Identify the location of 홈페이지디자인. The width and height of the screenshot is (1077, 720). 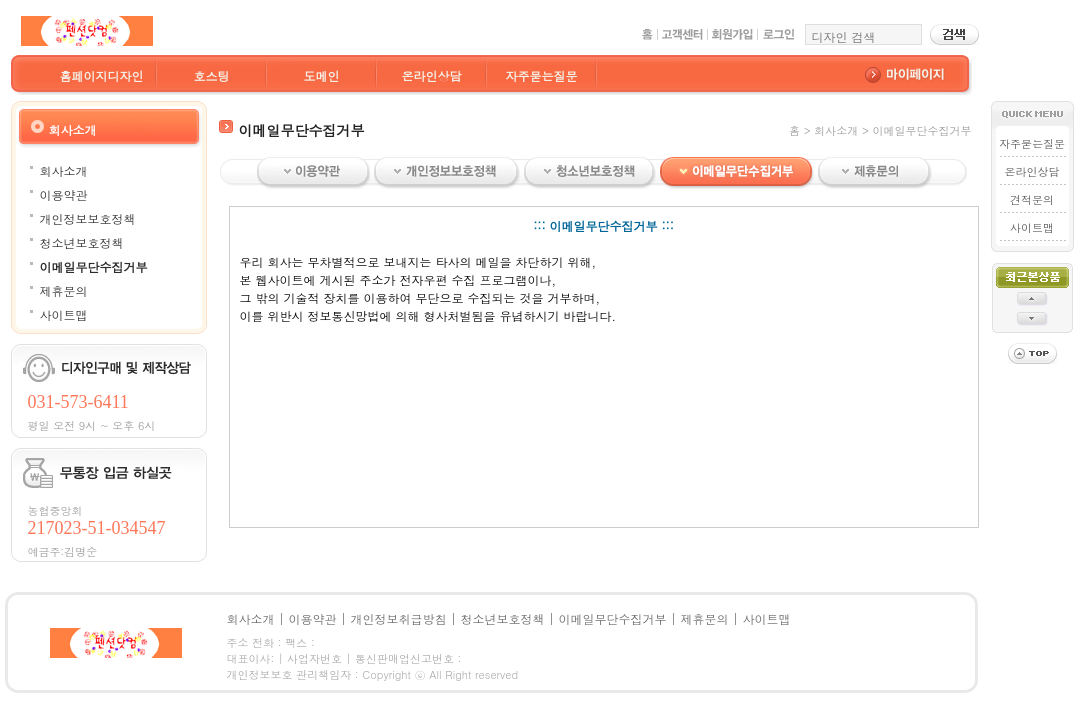
(102, 75).